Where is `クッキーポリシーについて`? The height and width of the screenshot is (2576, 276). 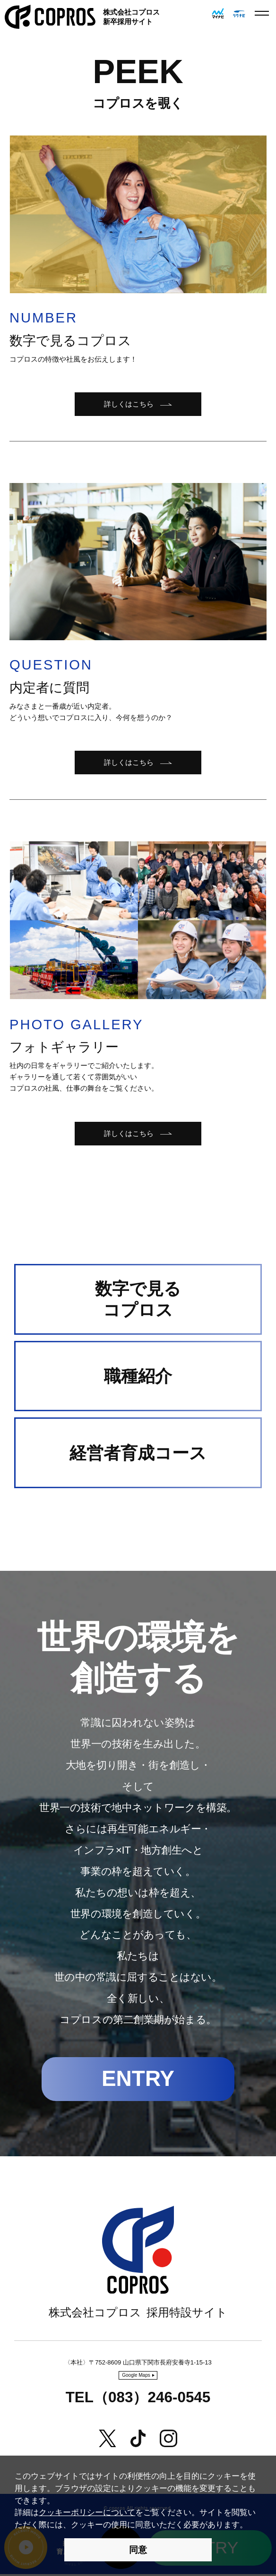
クッキーポリシーについて is located at coordinates (87, 2512).